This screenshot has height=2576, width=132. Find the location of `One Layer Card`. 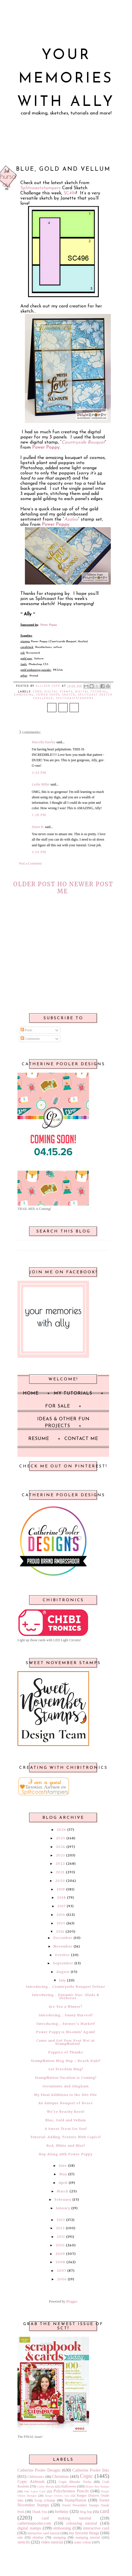

One Layer Card is located at coordinates (34, 2491).